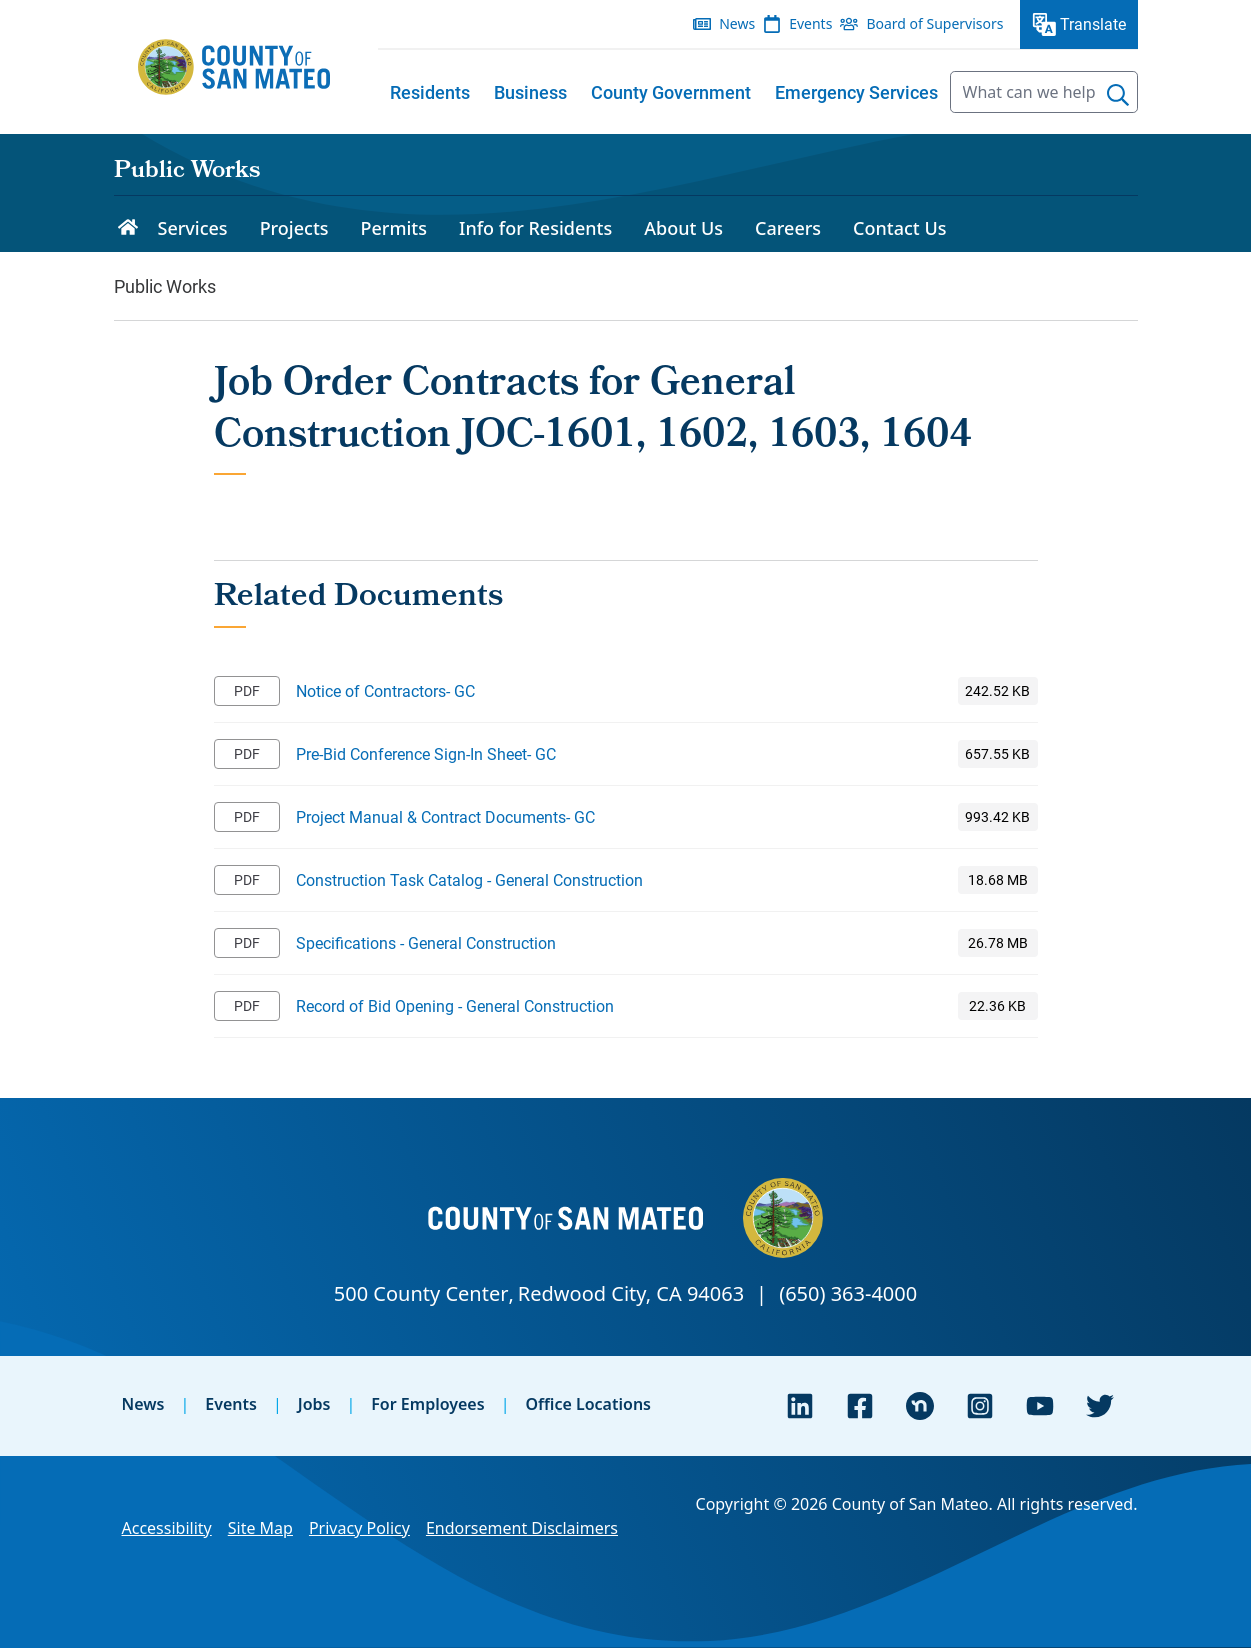  I want to click on Jobs, so click(314, 1404).